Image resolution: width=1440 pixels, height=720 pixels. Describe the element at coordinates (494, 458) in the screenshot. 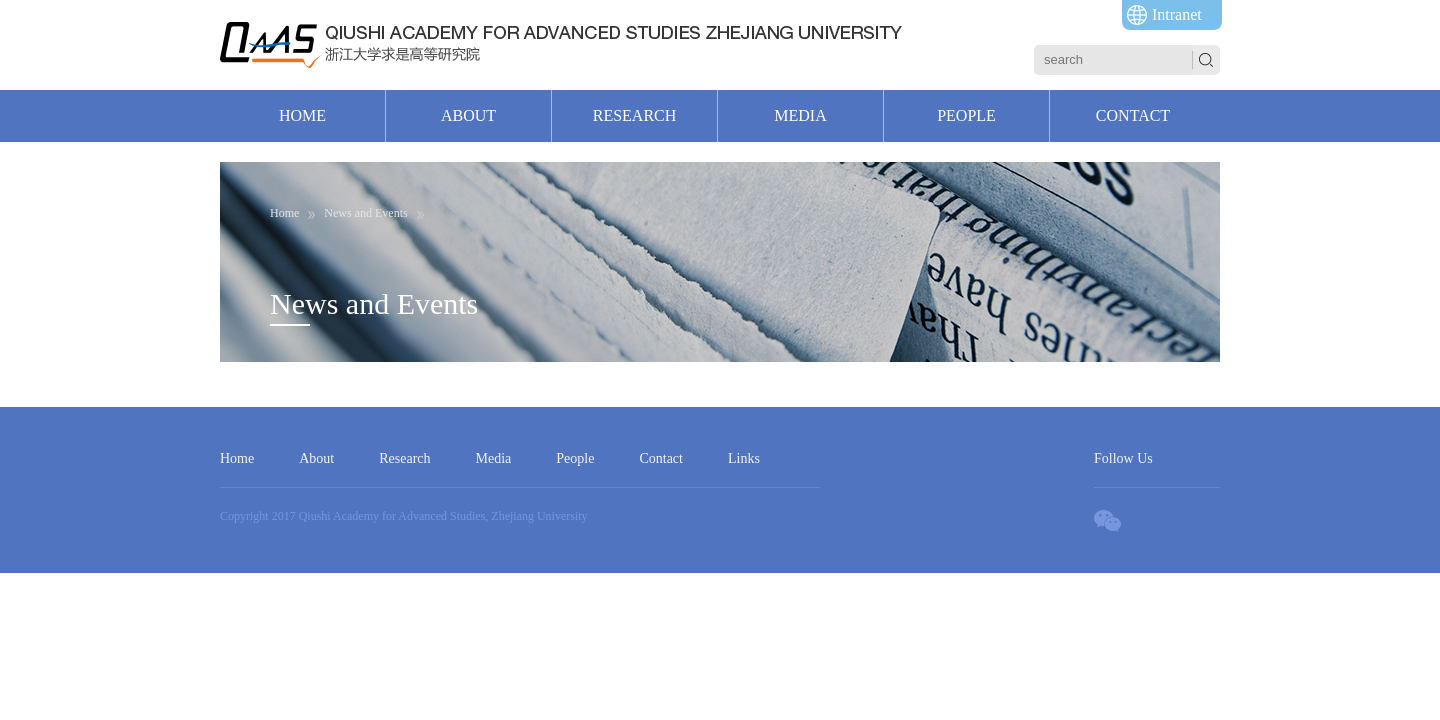

I see `Media` at that location.